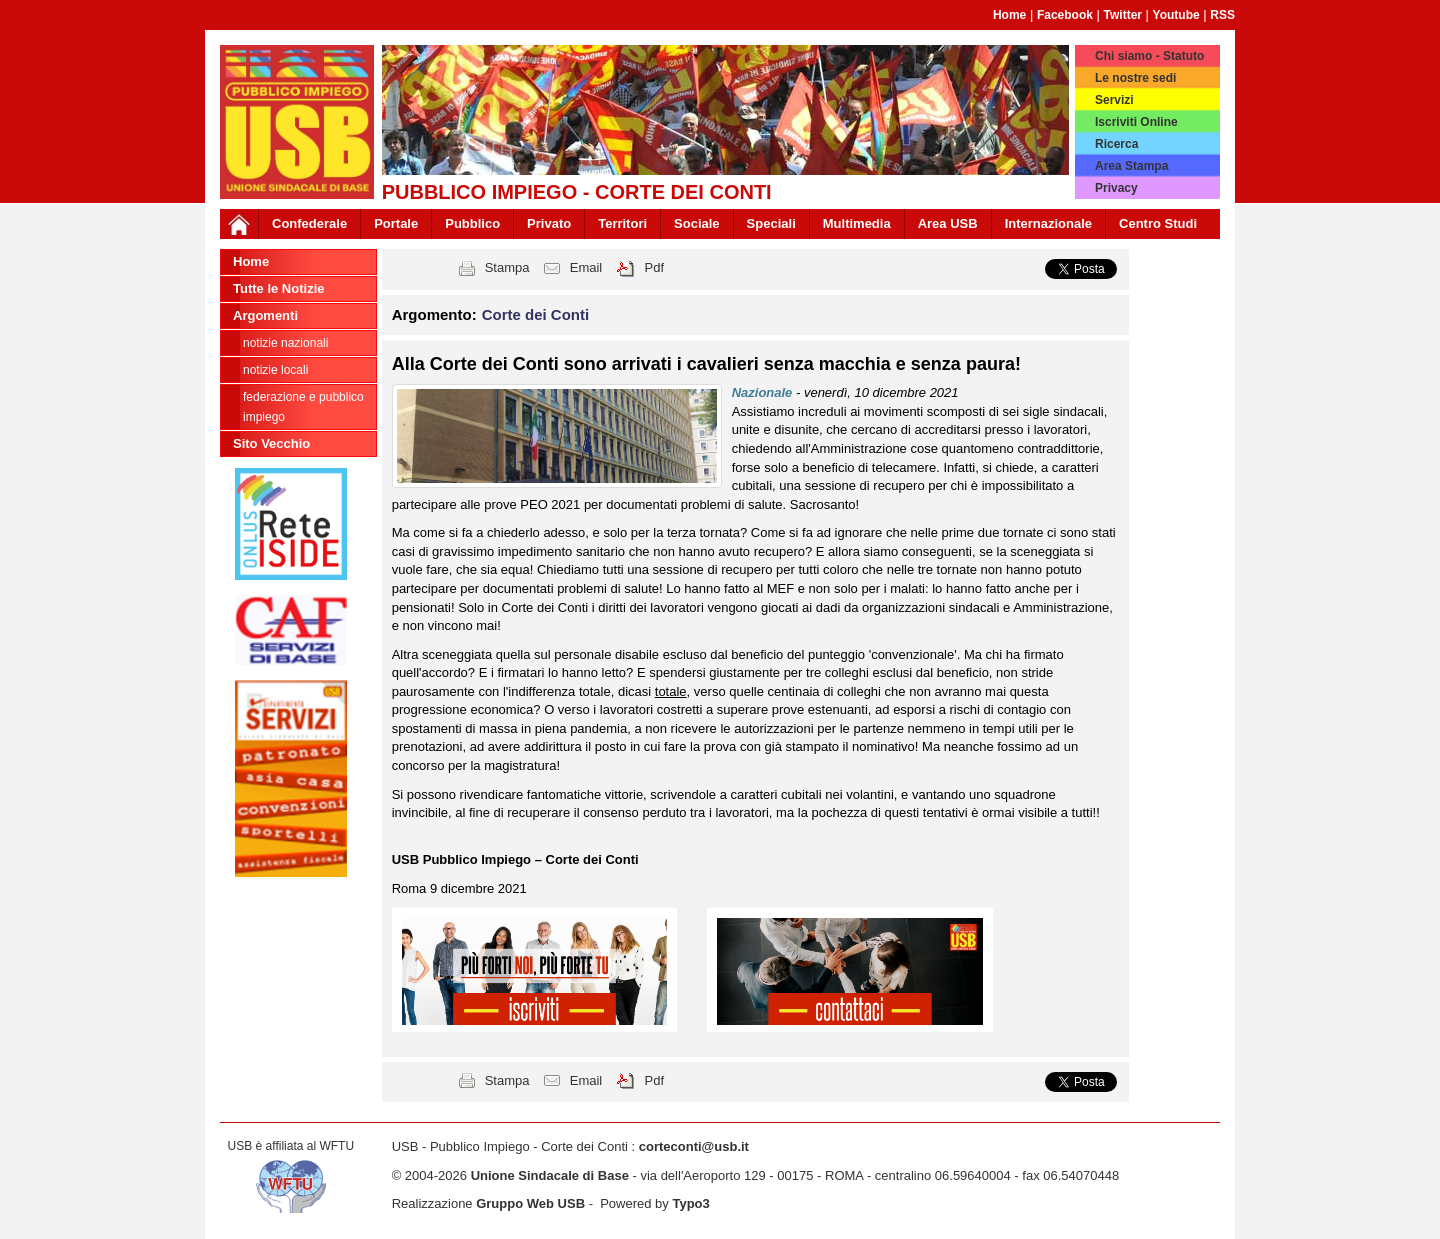 This screenshot has width=1440, height=1239. Describe the element at coordinates (309, 223) in the screenshot. I see `Confederale` at that location.